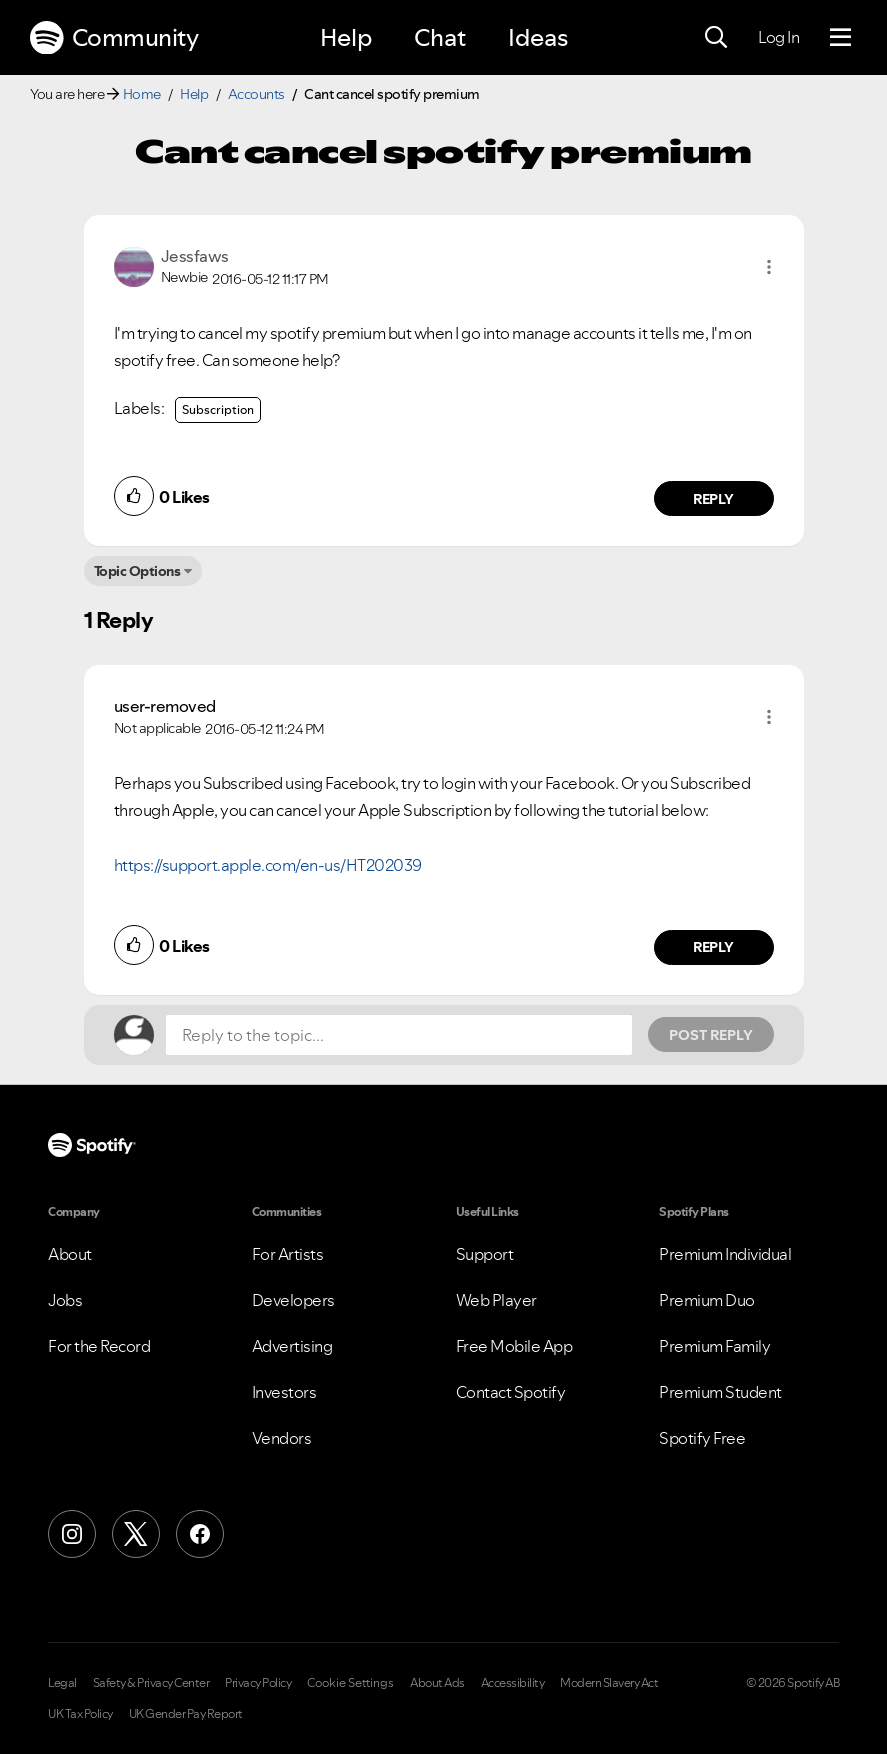 This screenshot has width=887, height=1754. Describe the element at coordinates (72, 1534) in the screenshot. I see `[Instagram]` at that location.